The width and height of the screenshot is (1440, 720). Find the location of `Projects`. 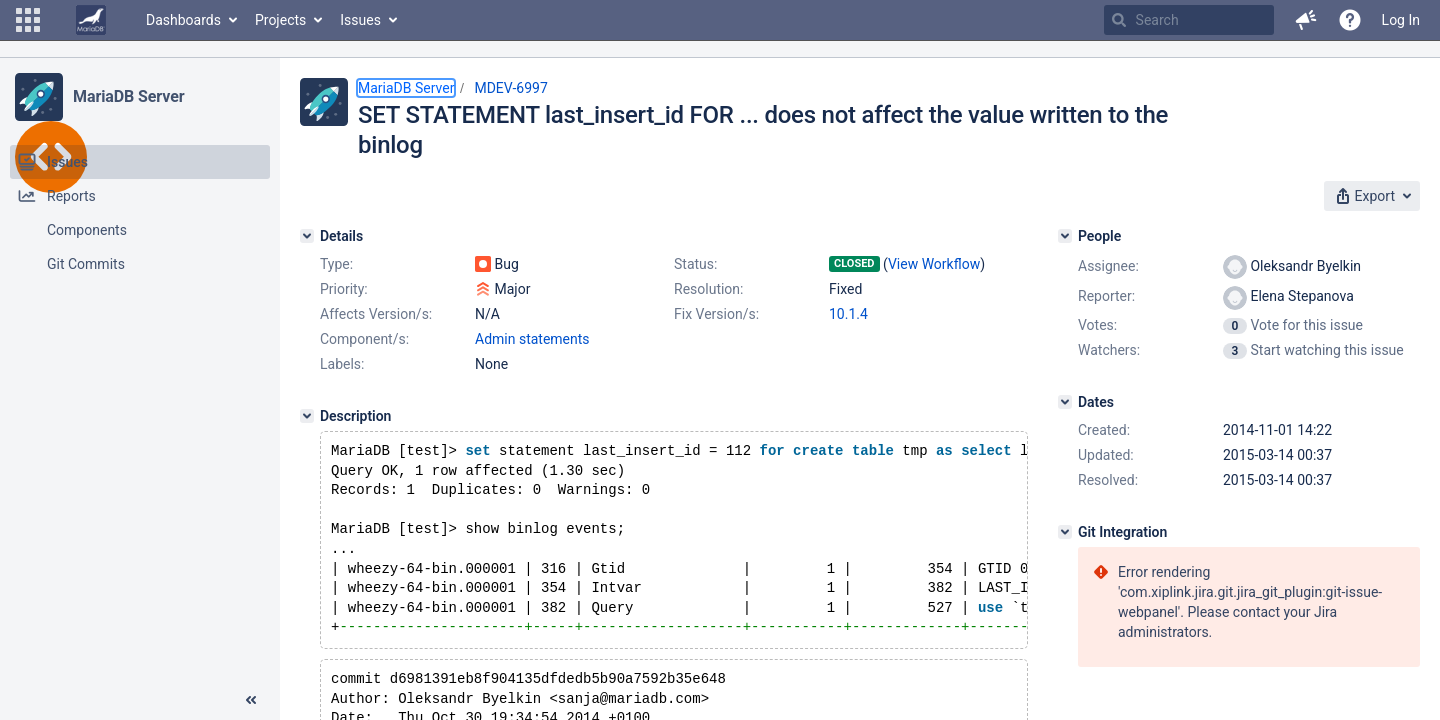

Projects is located at coordinates (280, 20).